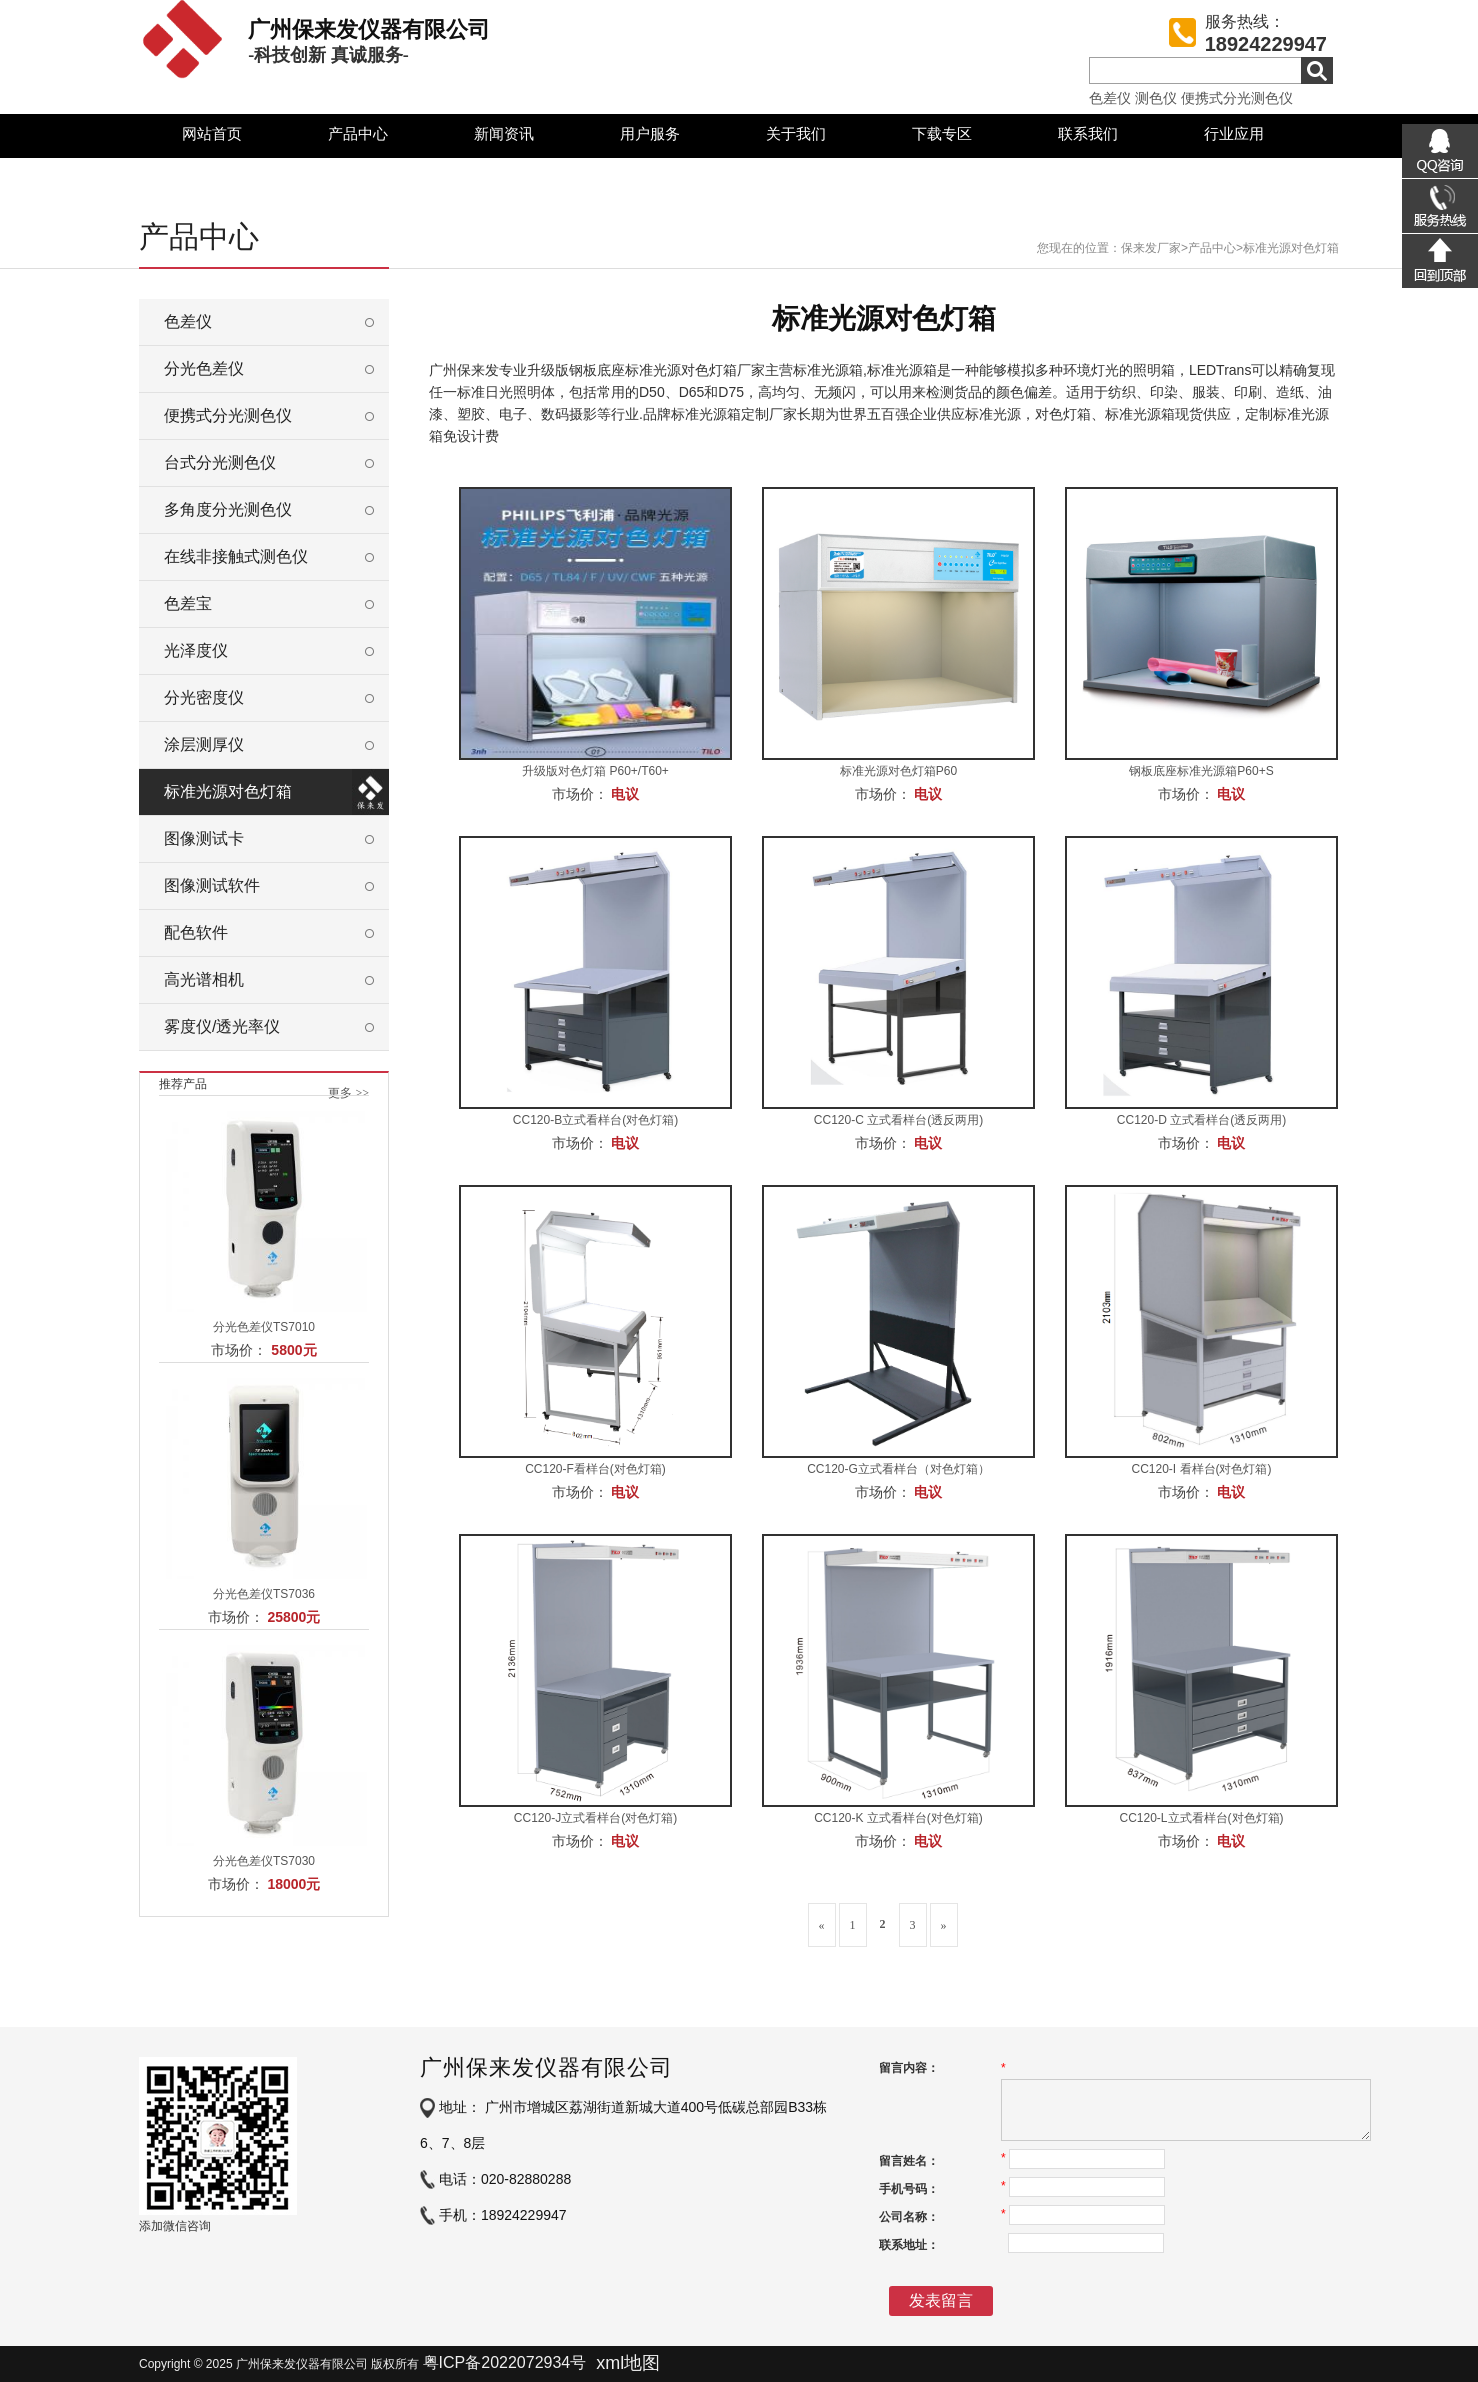  I want to click on 光泽度仪, so click(196, 650).